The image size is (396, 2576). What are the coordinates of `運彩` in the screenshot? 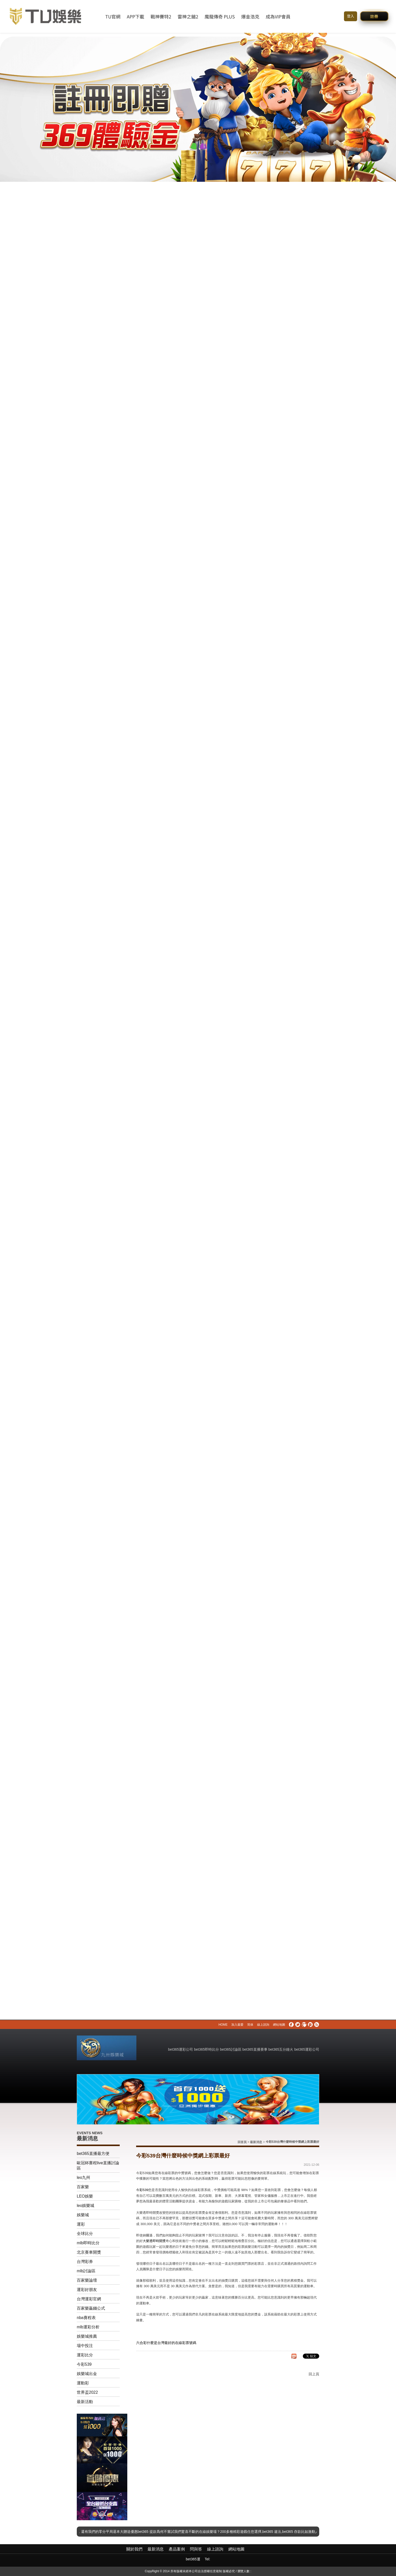 It's located at (81, 2224).